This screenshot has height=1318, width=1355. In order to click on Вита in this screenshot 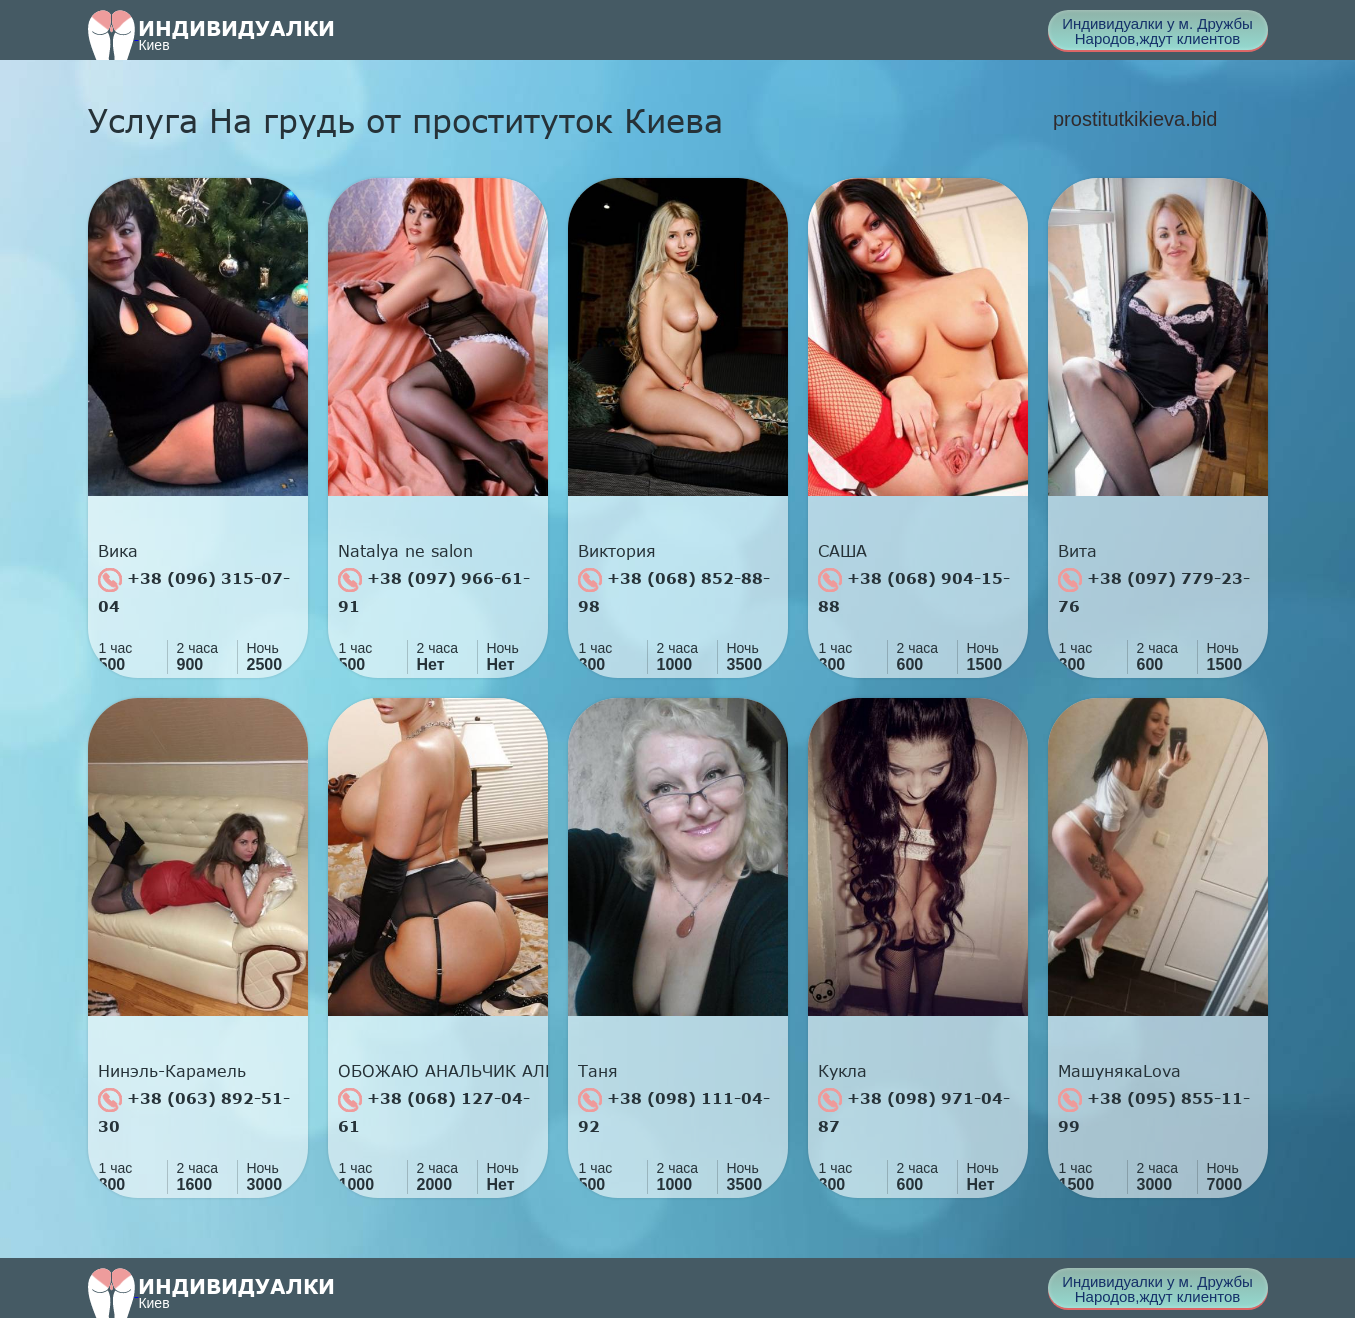, I will do `click(1077, 551)`.